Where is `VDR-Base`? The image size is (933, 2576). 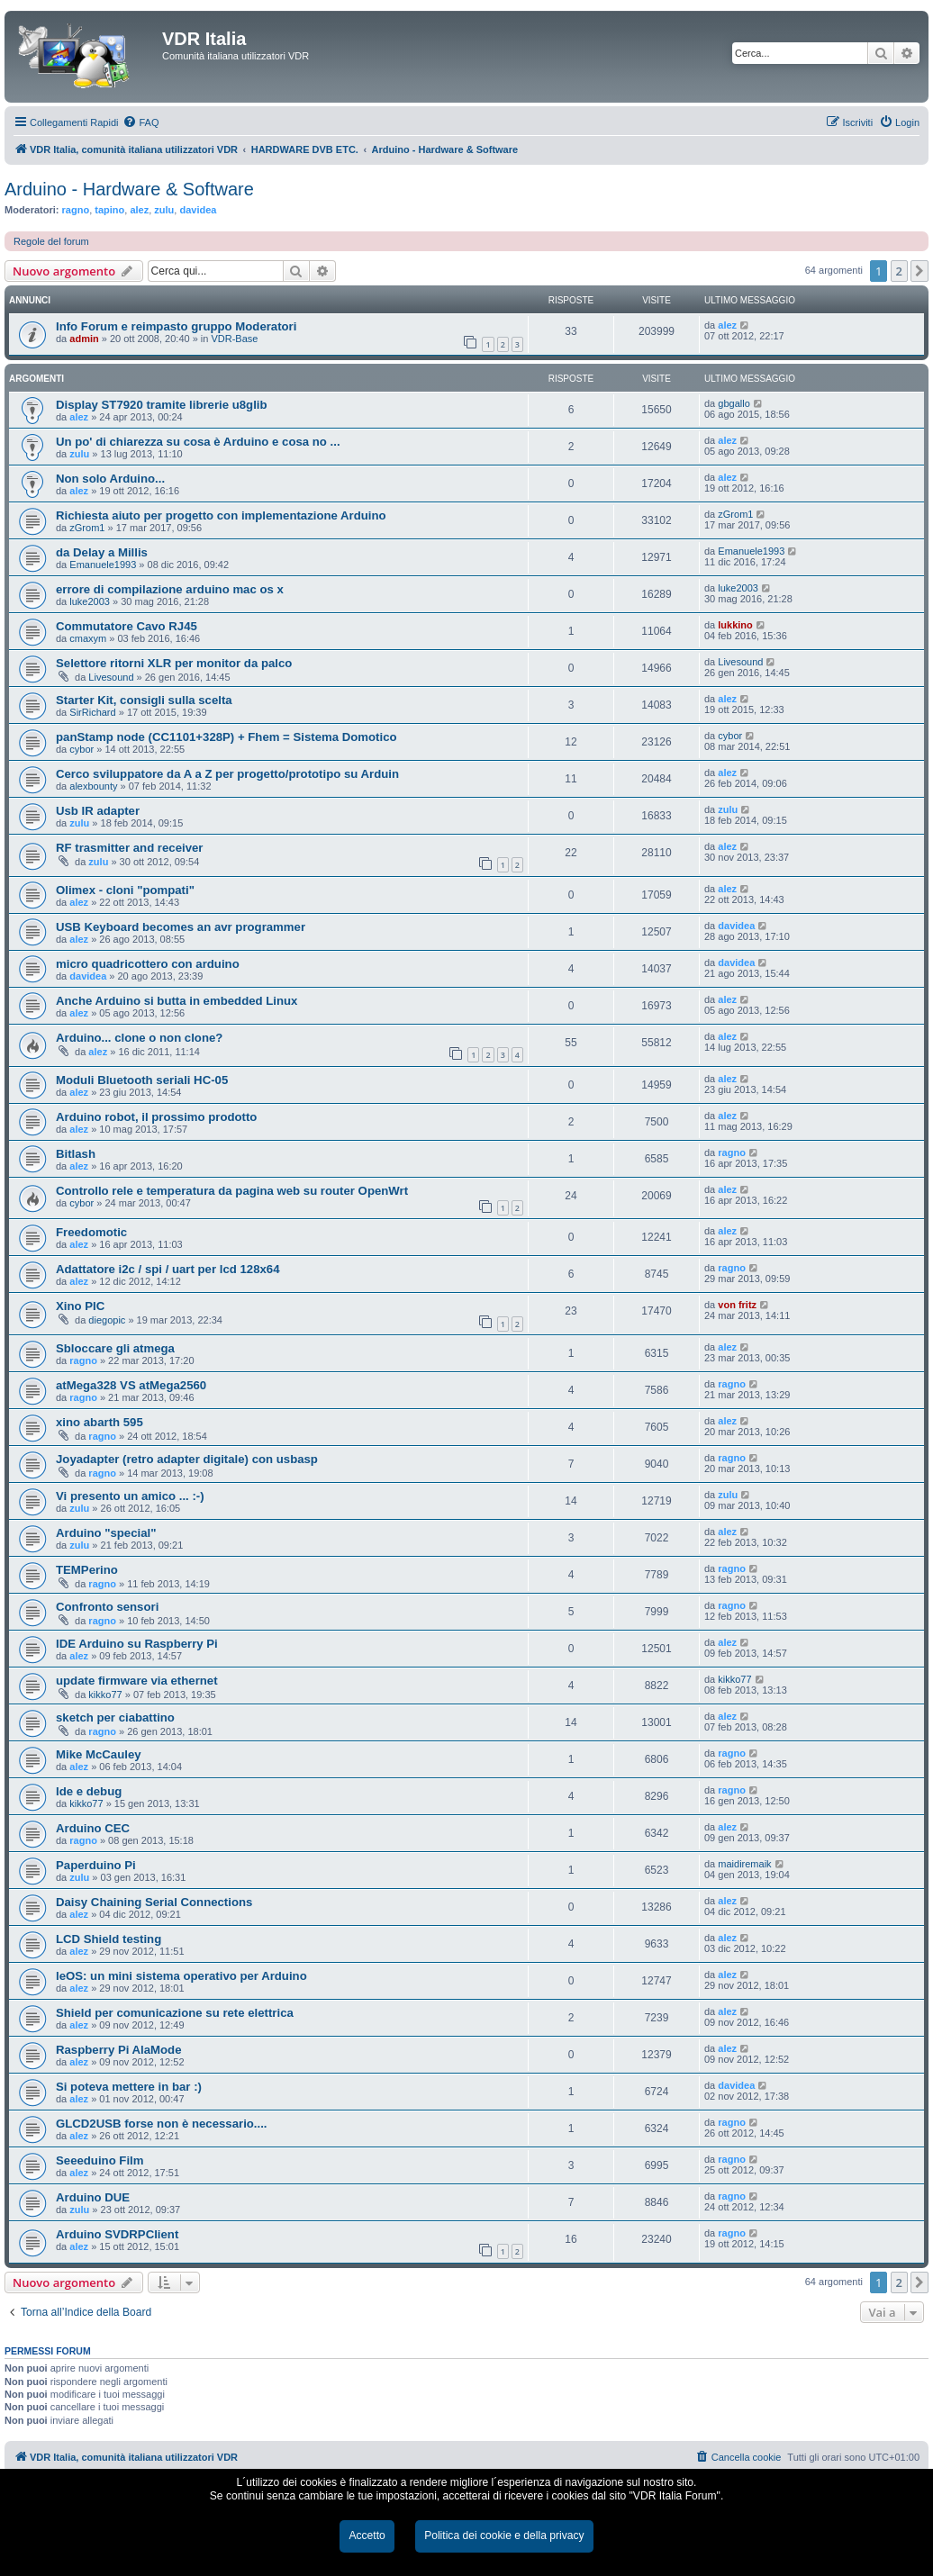
VDR-Base is located at coordinates (234, 338).